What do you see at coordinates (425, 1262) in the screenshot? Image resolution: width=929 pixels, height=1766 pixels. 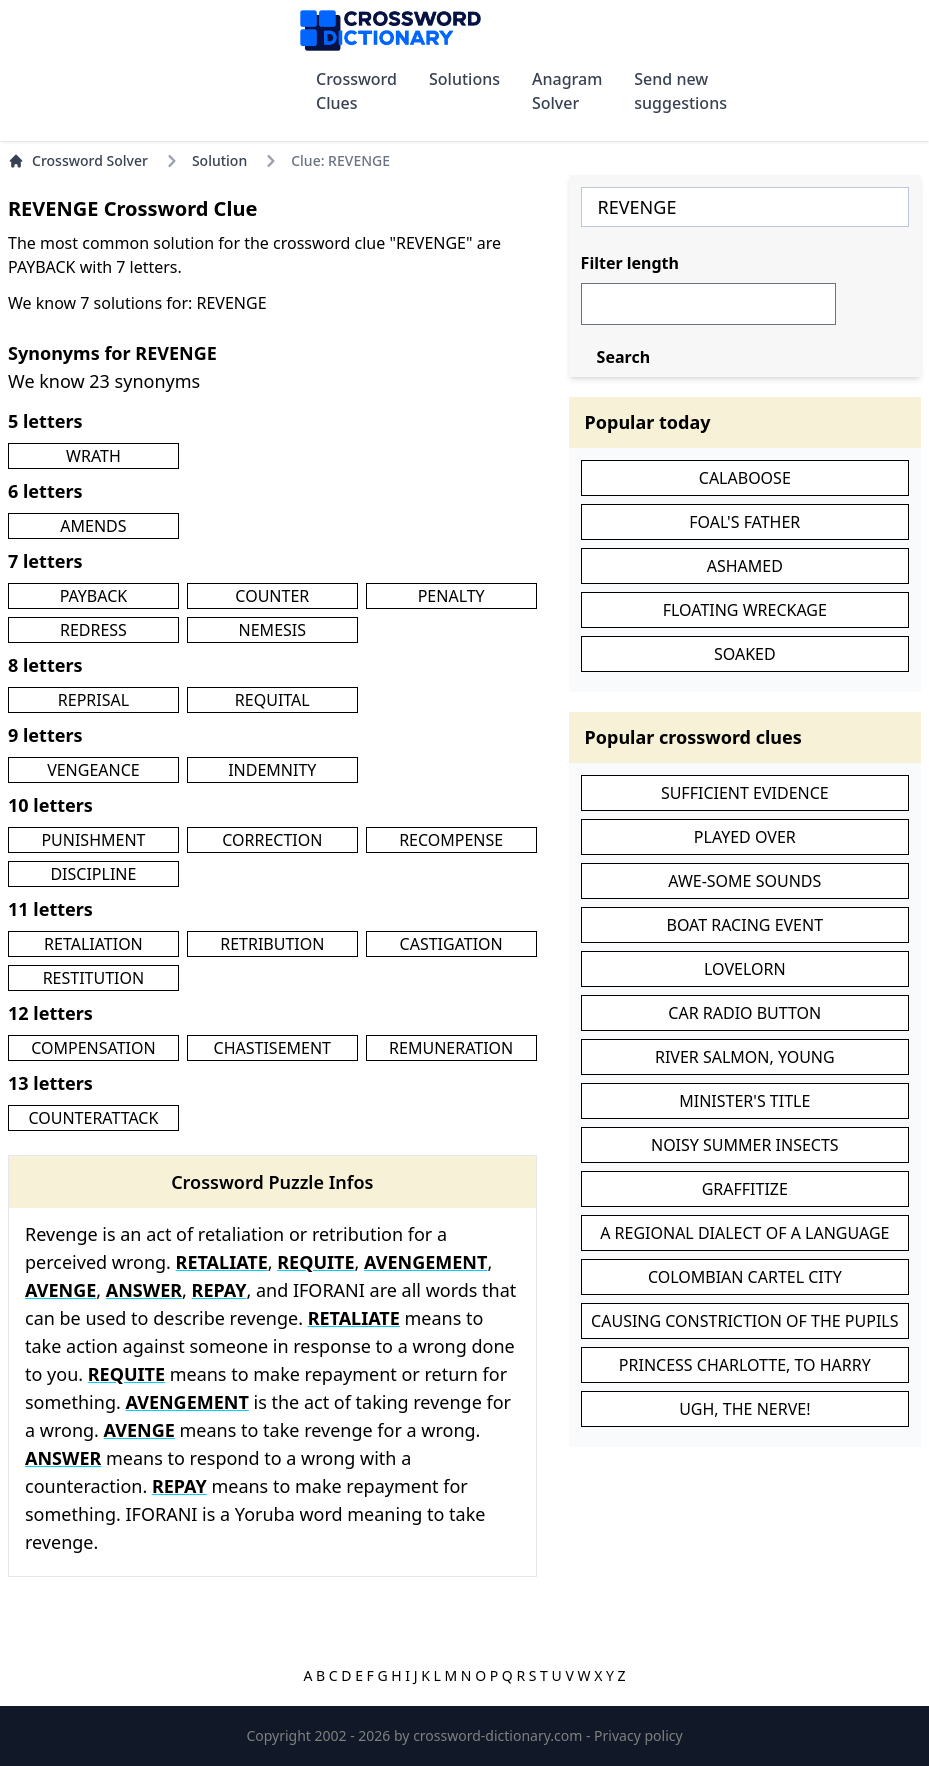 I see `AVENGEMENT` at bounding box center [425, 1262].